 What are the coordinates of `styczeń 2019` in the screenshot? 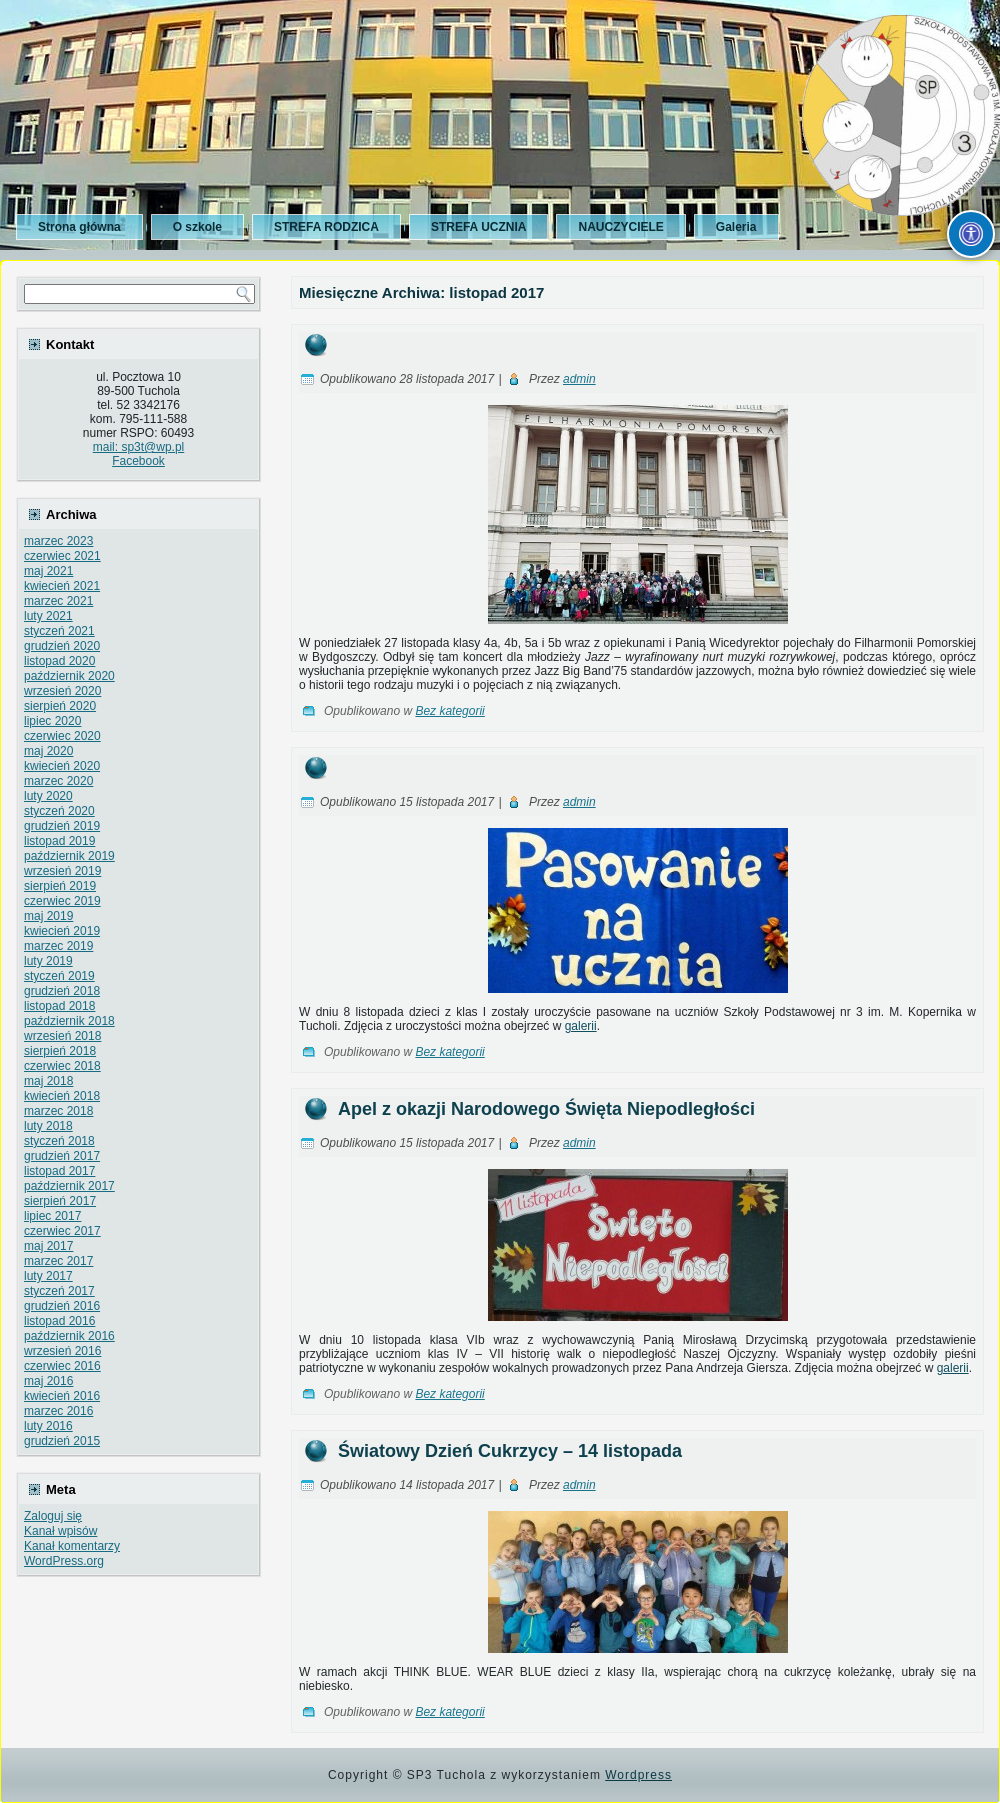 It's located at (59, 976).